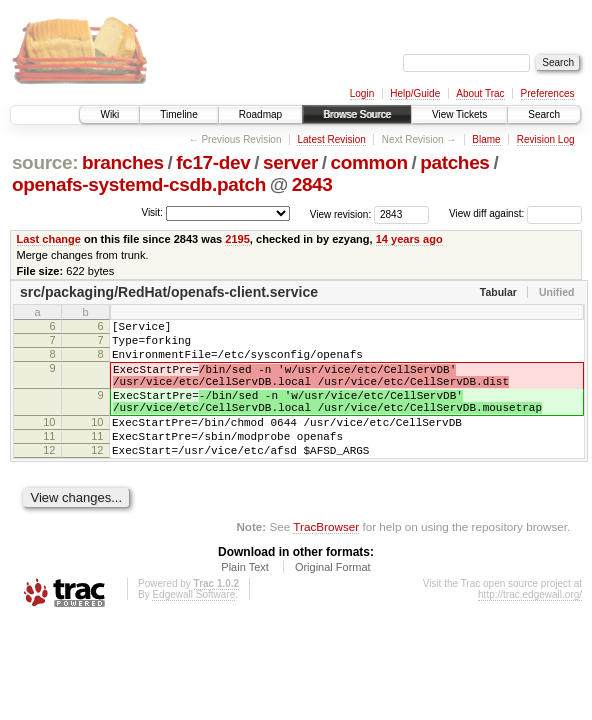 This screenshot has height=720, width=592. What do you see at coordinates (109, 114) in the screenshot?
I see `Wiki` at bounding box center [109, 114].